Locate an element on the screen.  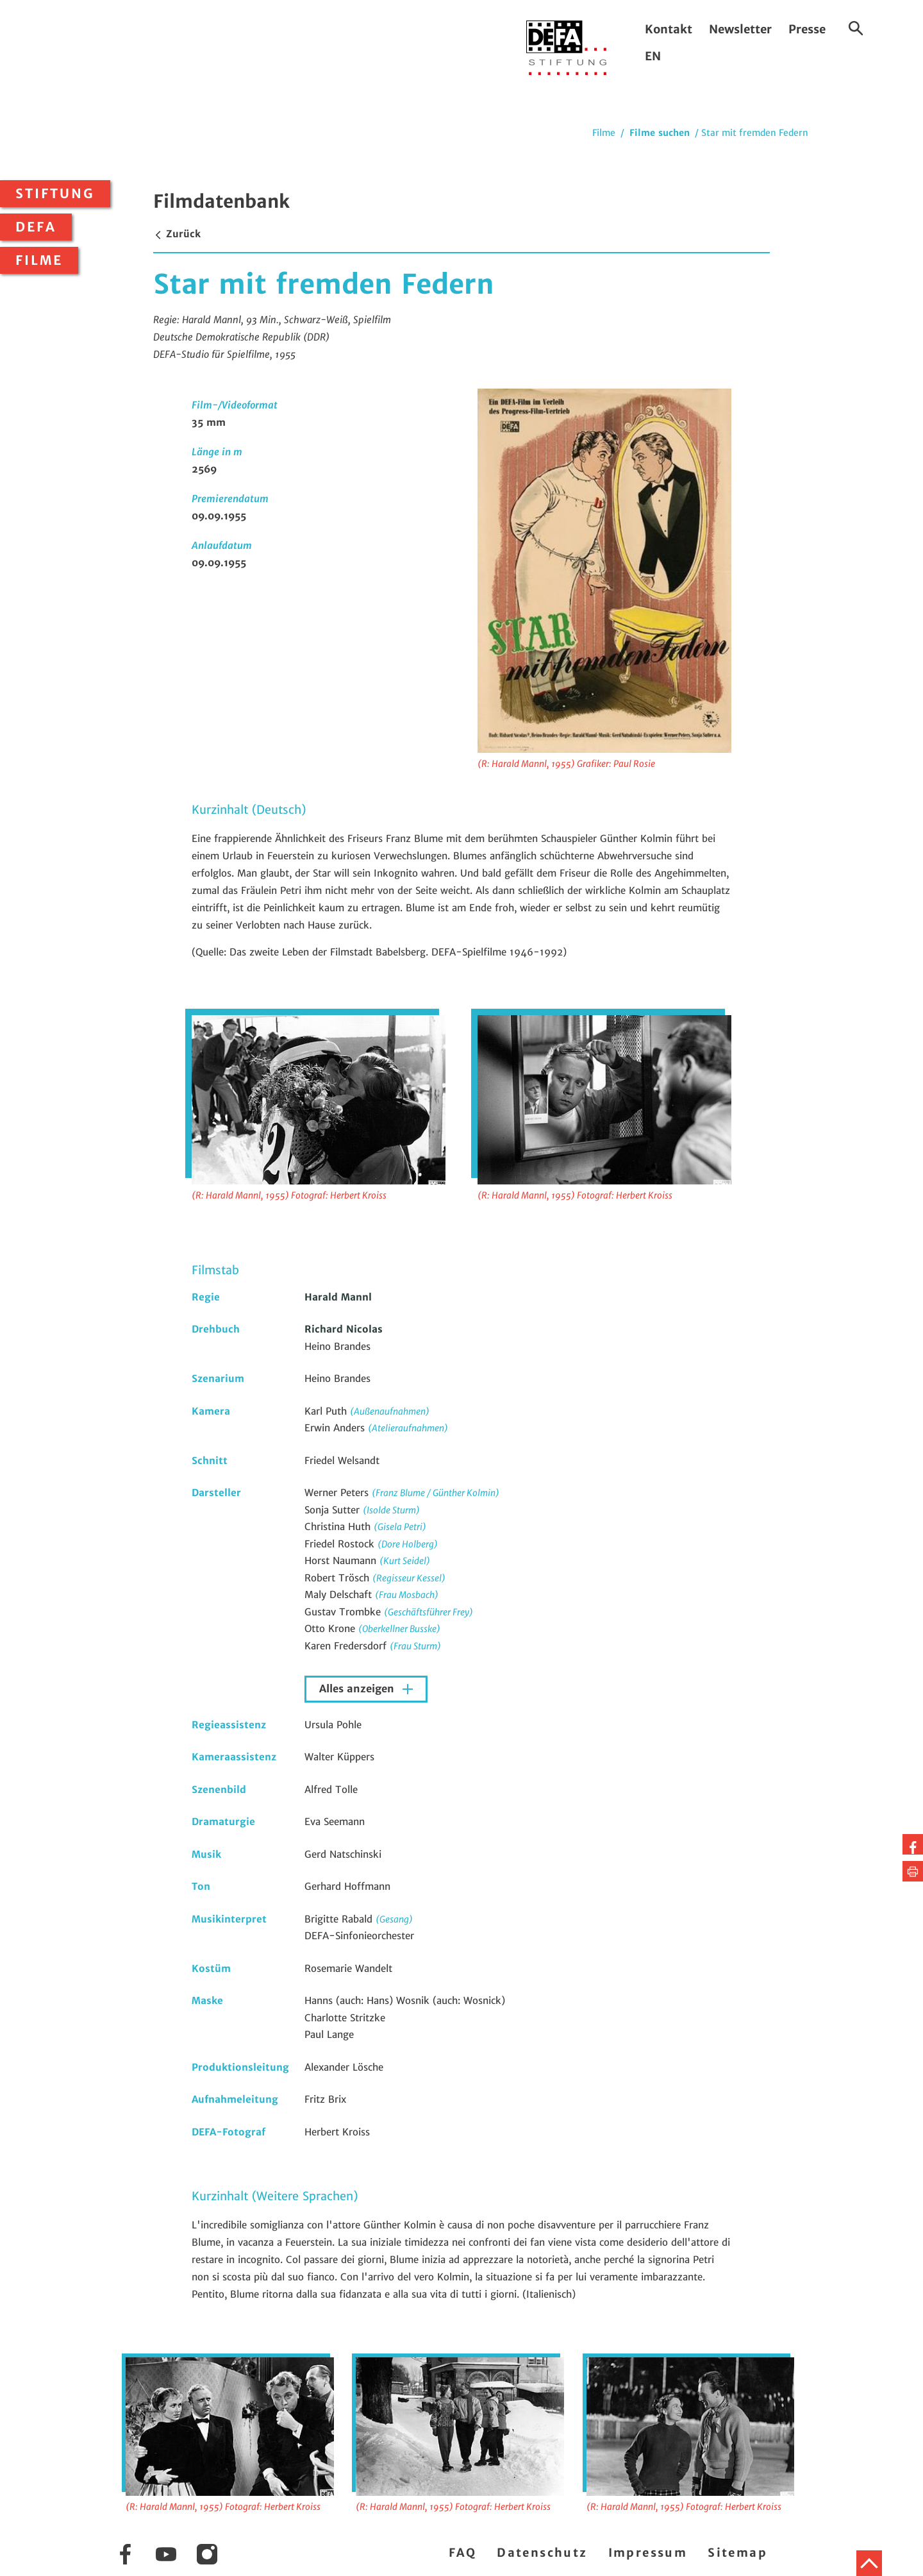
Filme suchen is located at coordinates (659, 133).